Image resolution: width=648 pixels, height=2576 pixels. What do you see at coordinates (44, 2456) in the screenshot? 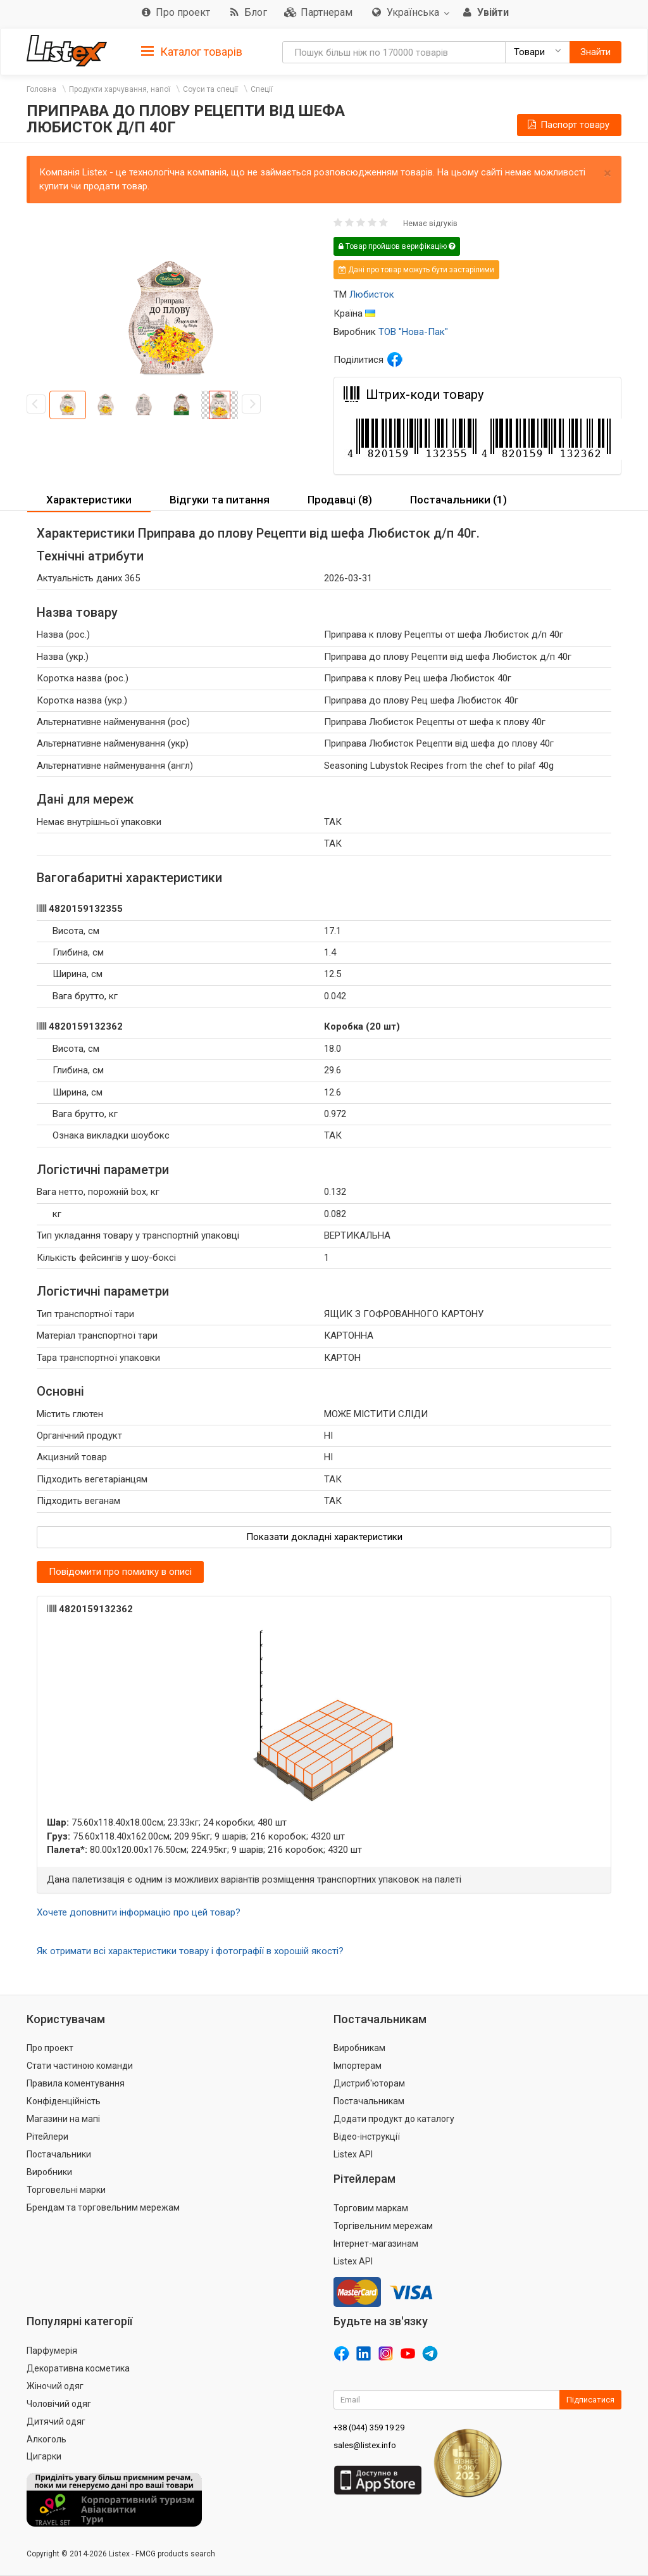
I see `Цигарки` at bounding box center [44, 2456].